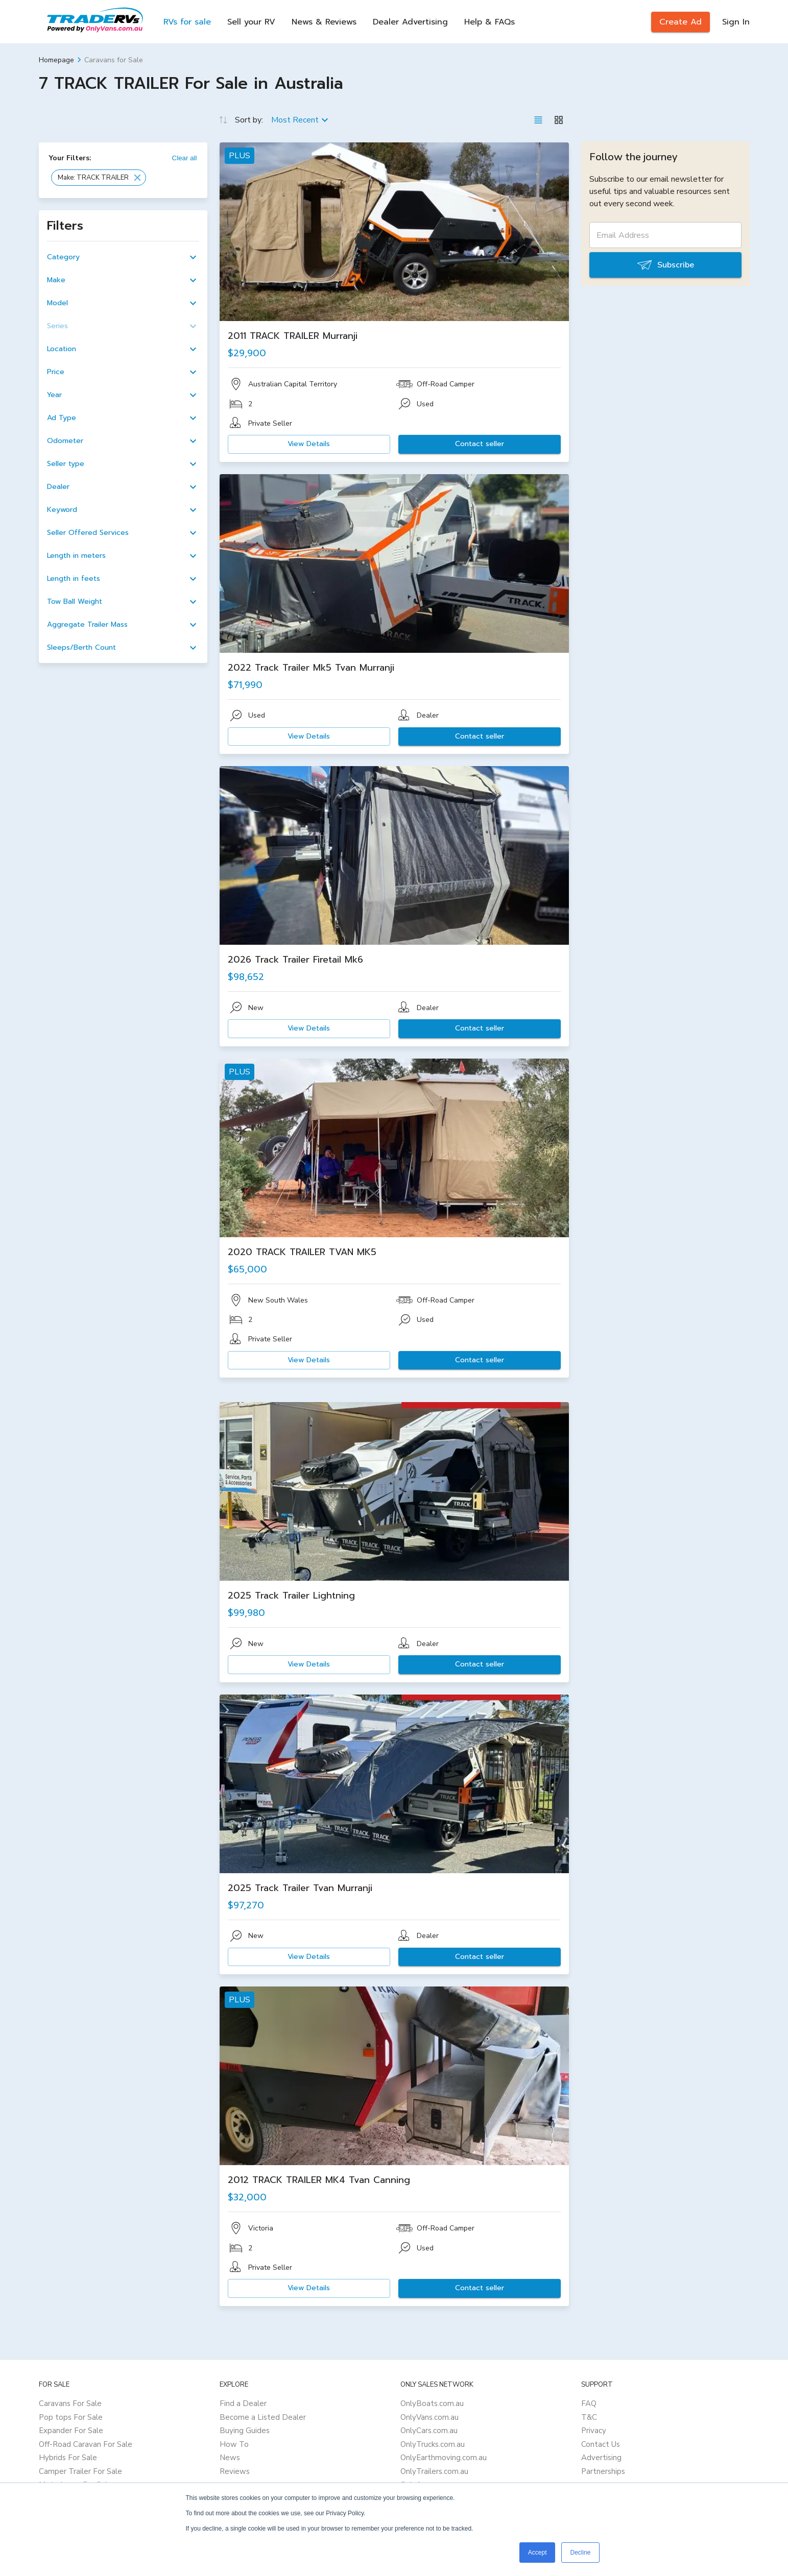 This screenshot has width=788, height=2576. I want to click on How To, so click(234, 2444).